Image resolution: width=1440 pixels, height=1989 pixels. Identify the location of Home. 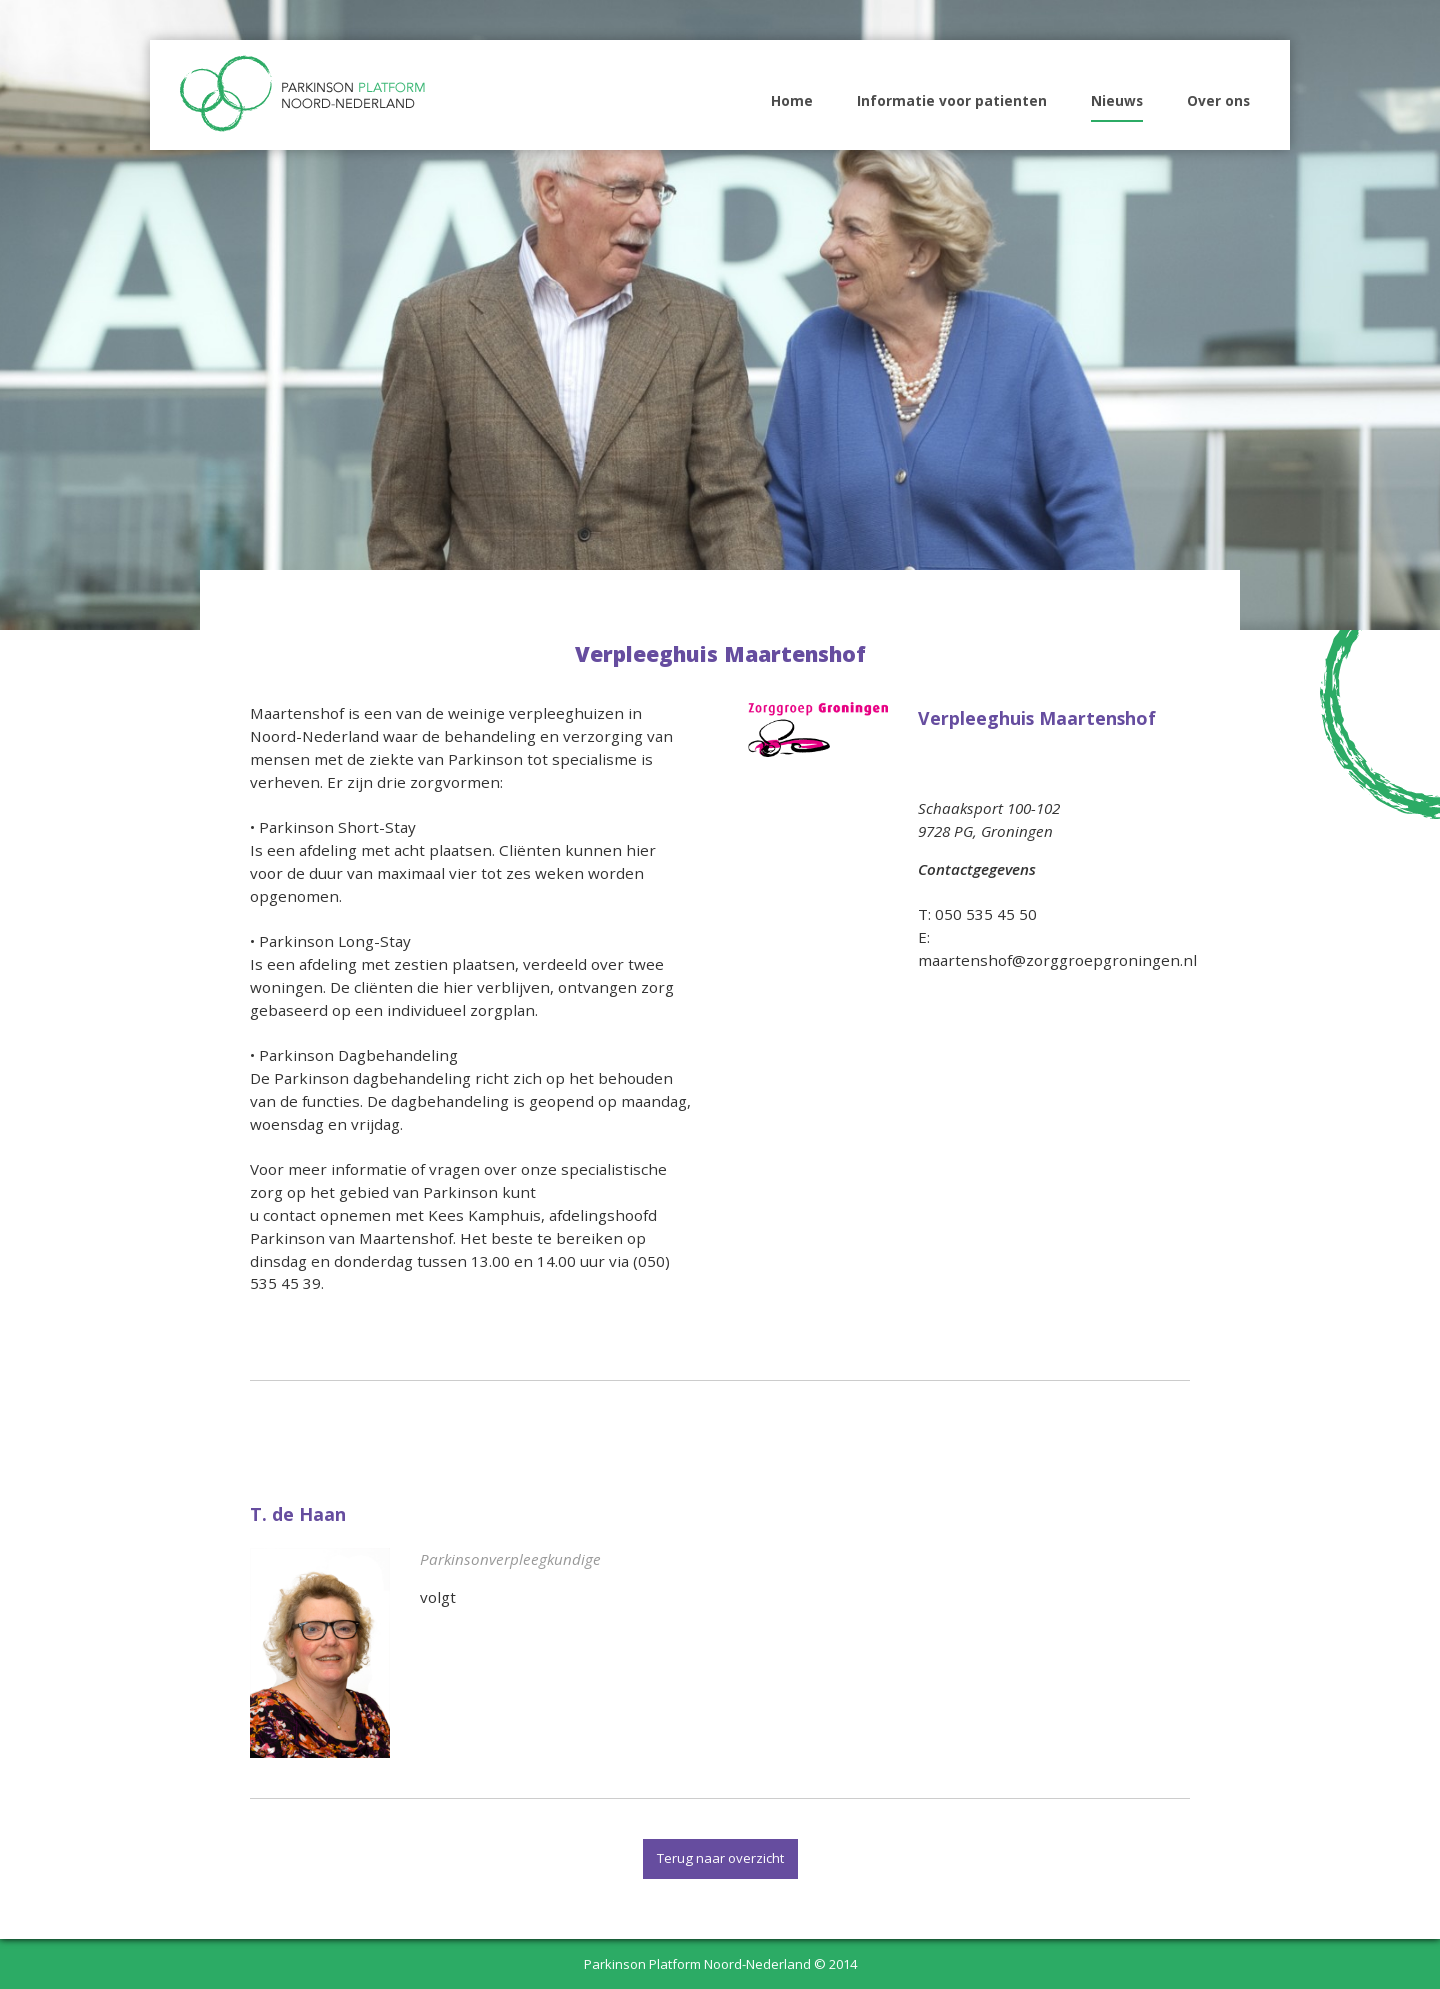
(792, 100).